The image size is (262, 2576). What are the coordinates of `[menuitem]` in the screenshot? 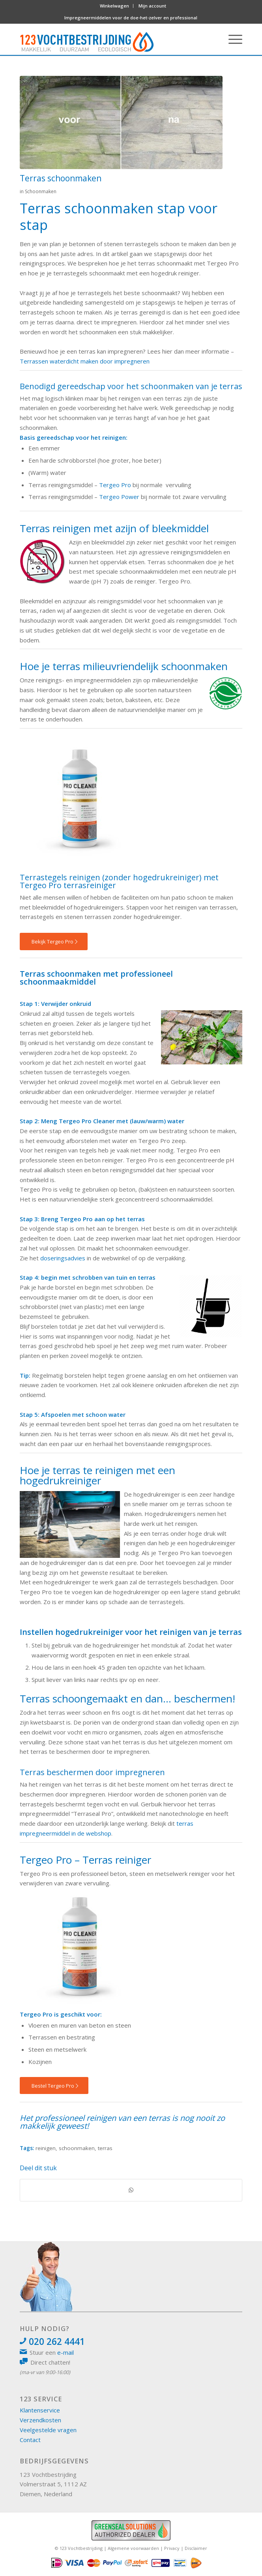 It's located at (114, 6).